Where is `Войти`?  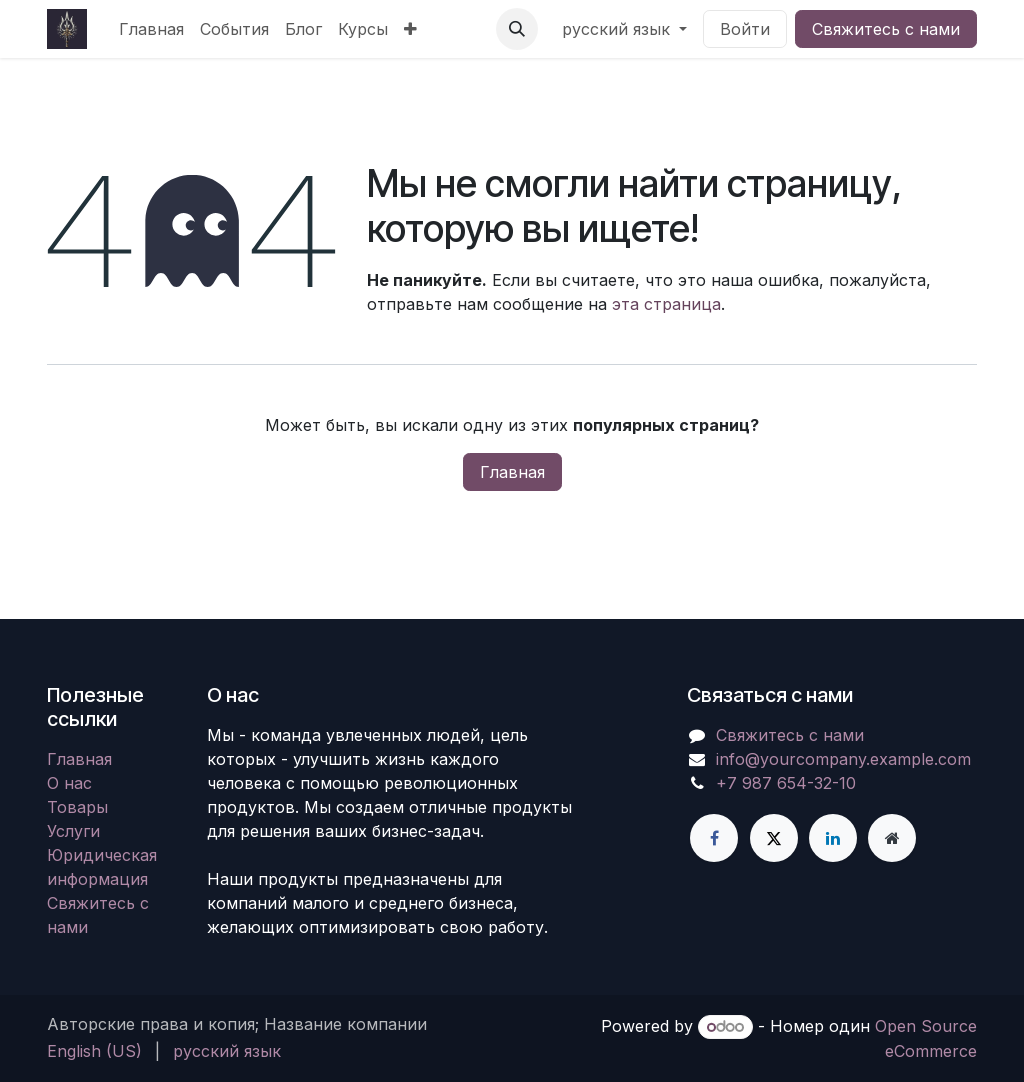
Войти is located at coordinates (745, 29).